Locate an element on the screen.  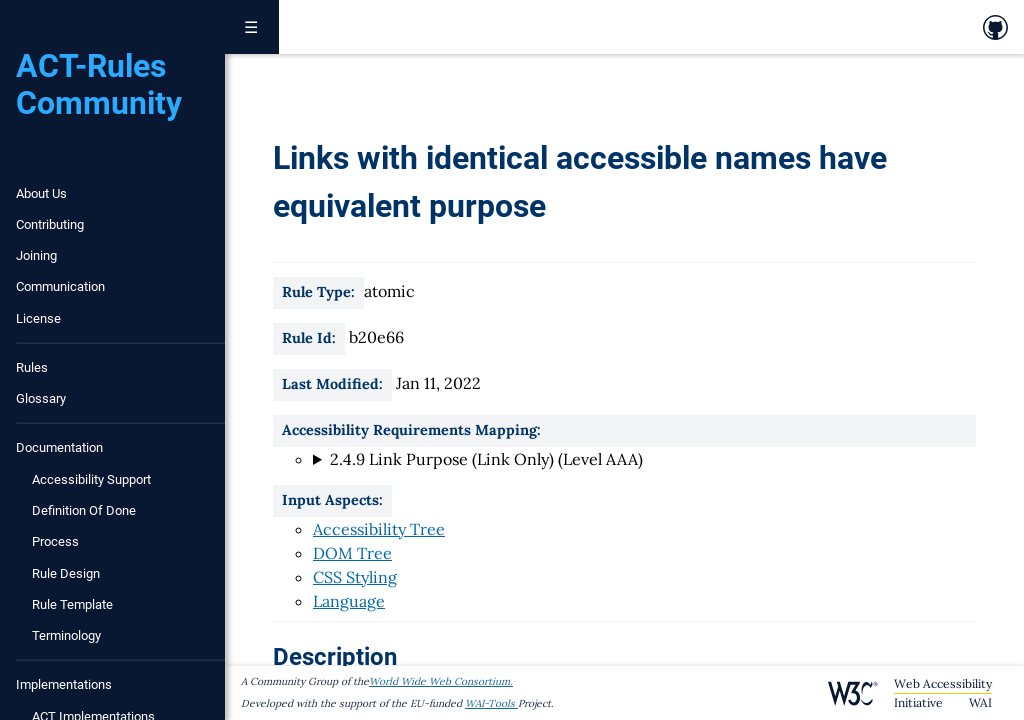
License is located at coordinates (38, 318).